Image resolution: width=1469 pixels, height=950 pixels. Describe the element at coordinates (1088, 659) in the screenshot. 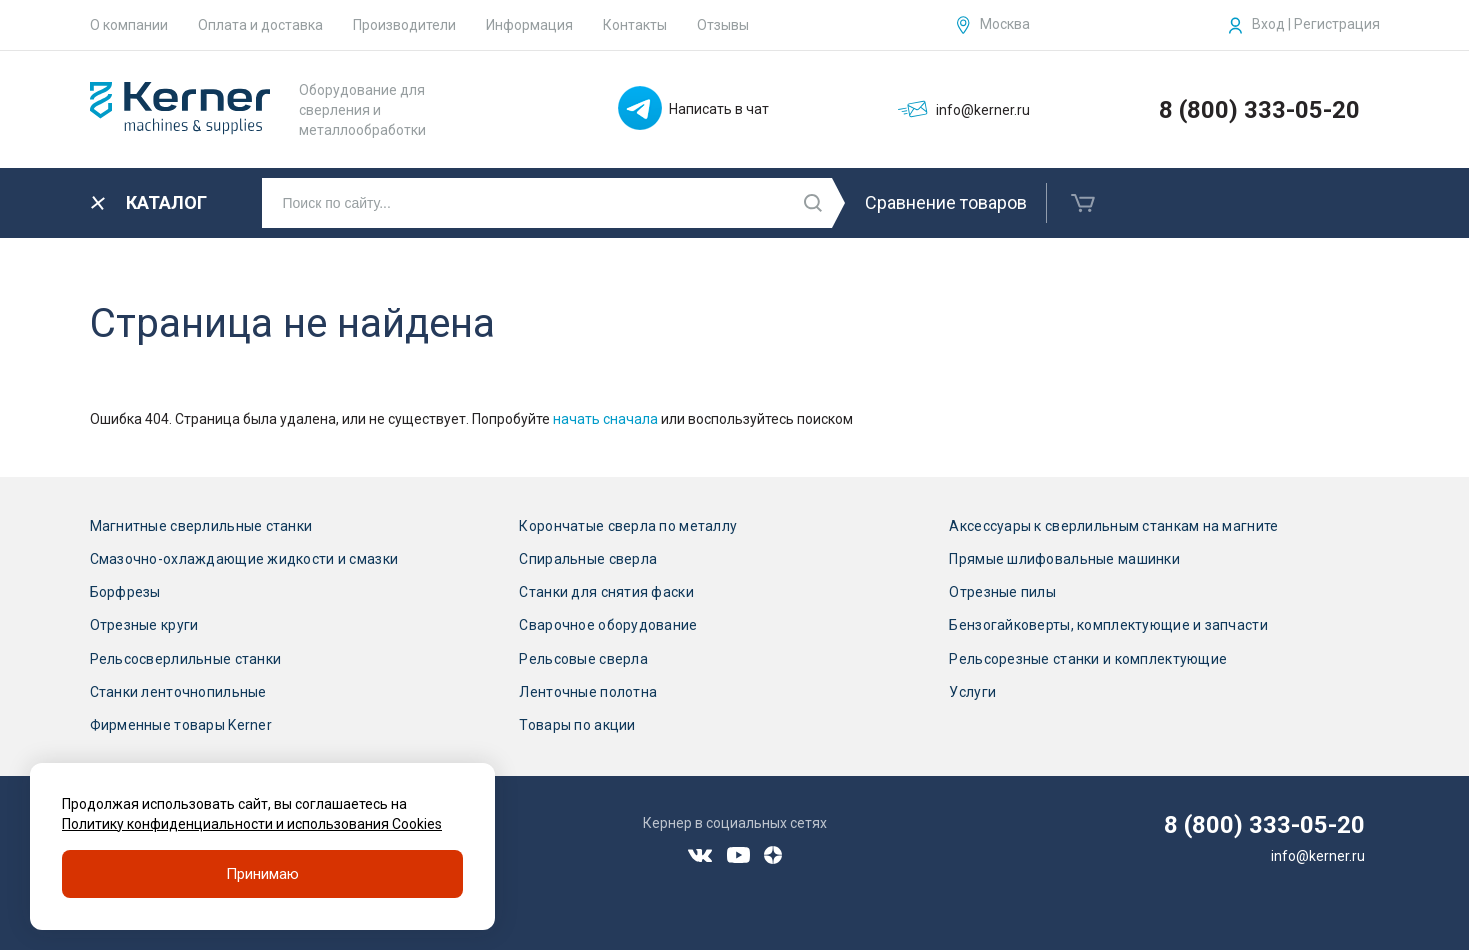

I see `Рельсорезные станки и комплектующие` at that location.